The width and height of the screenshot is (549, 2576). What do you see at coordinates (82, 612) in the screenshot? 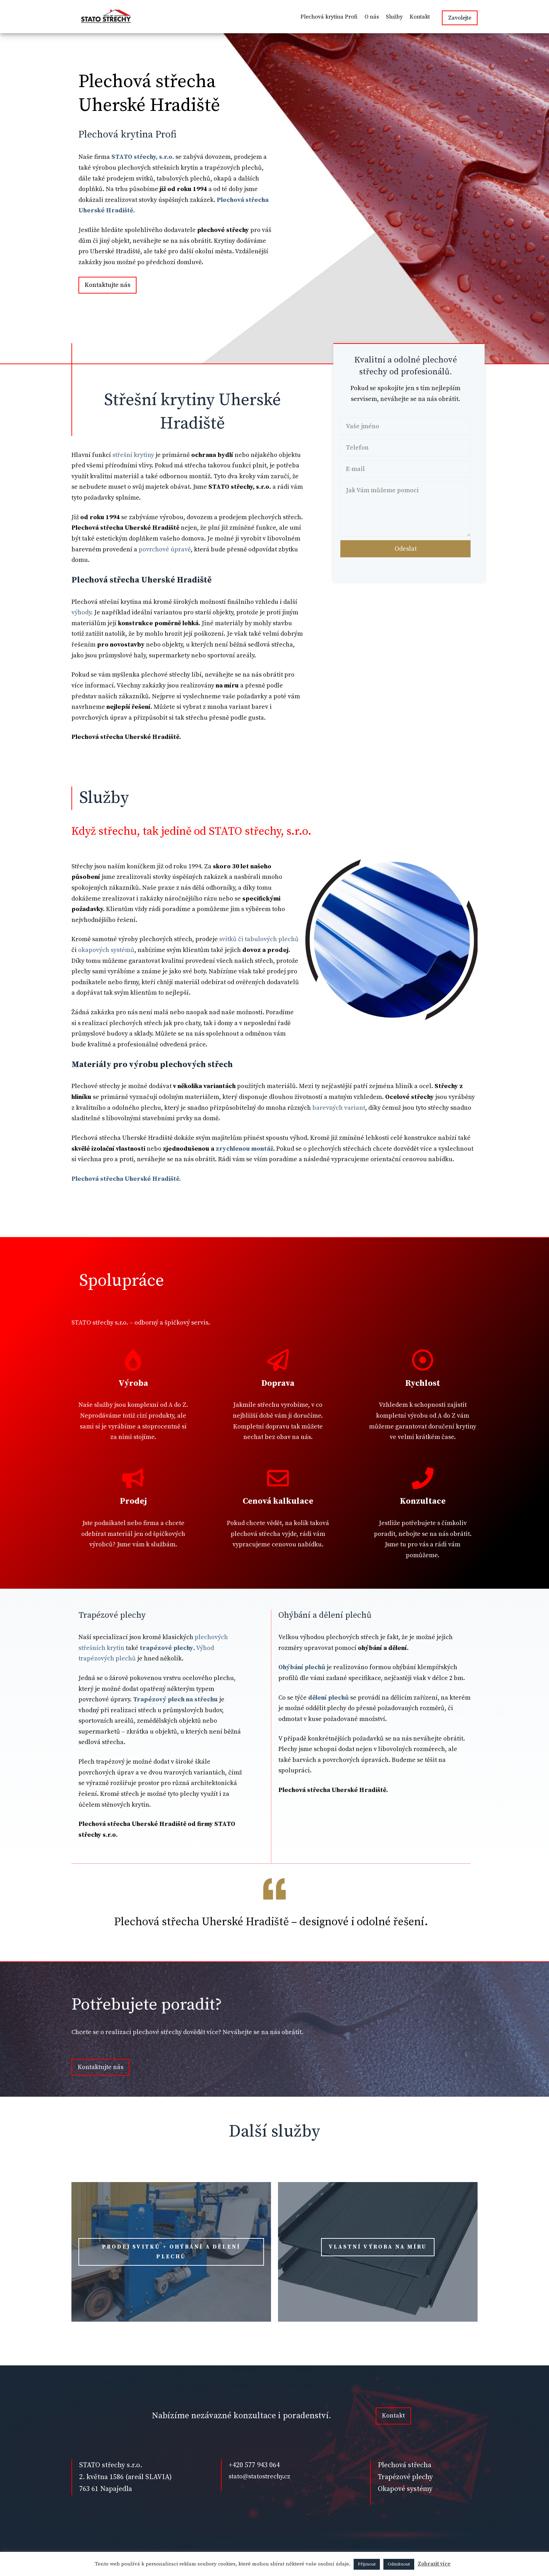
I see `výhody.` at bounding box center [82, 612].